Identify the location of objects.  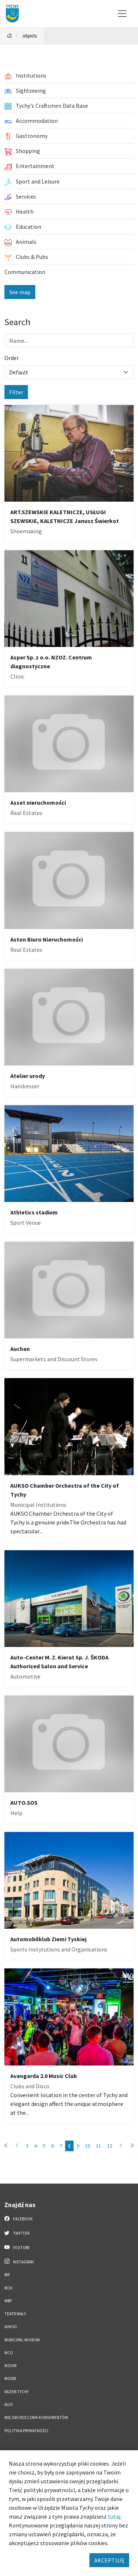
(29, 36).